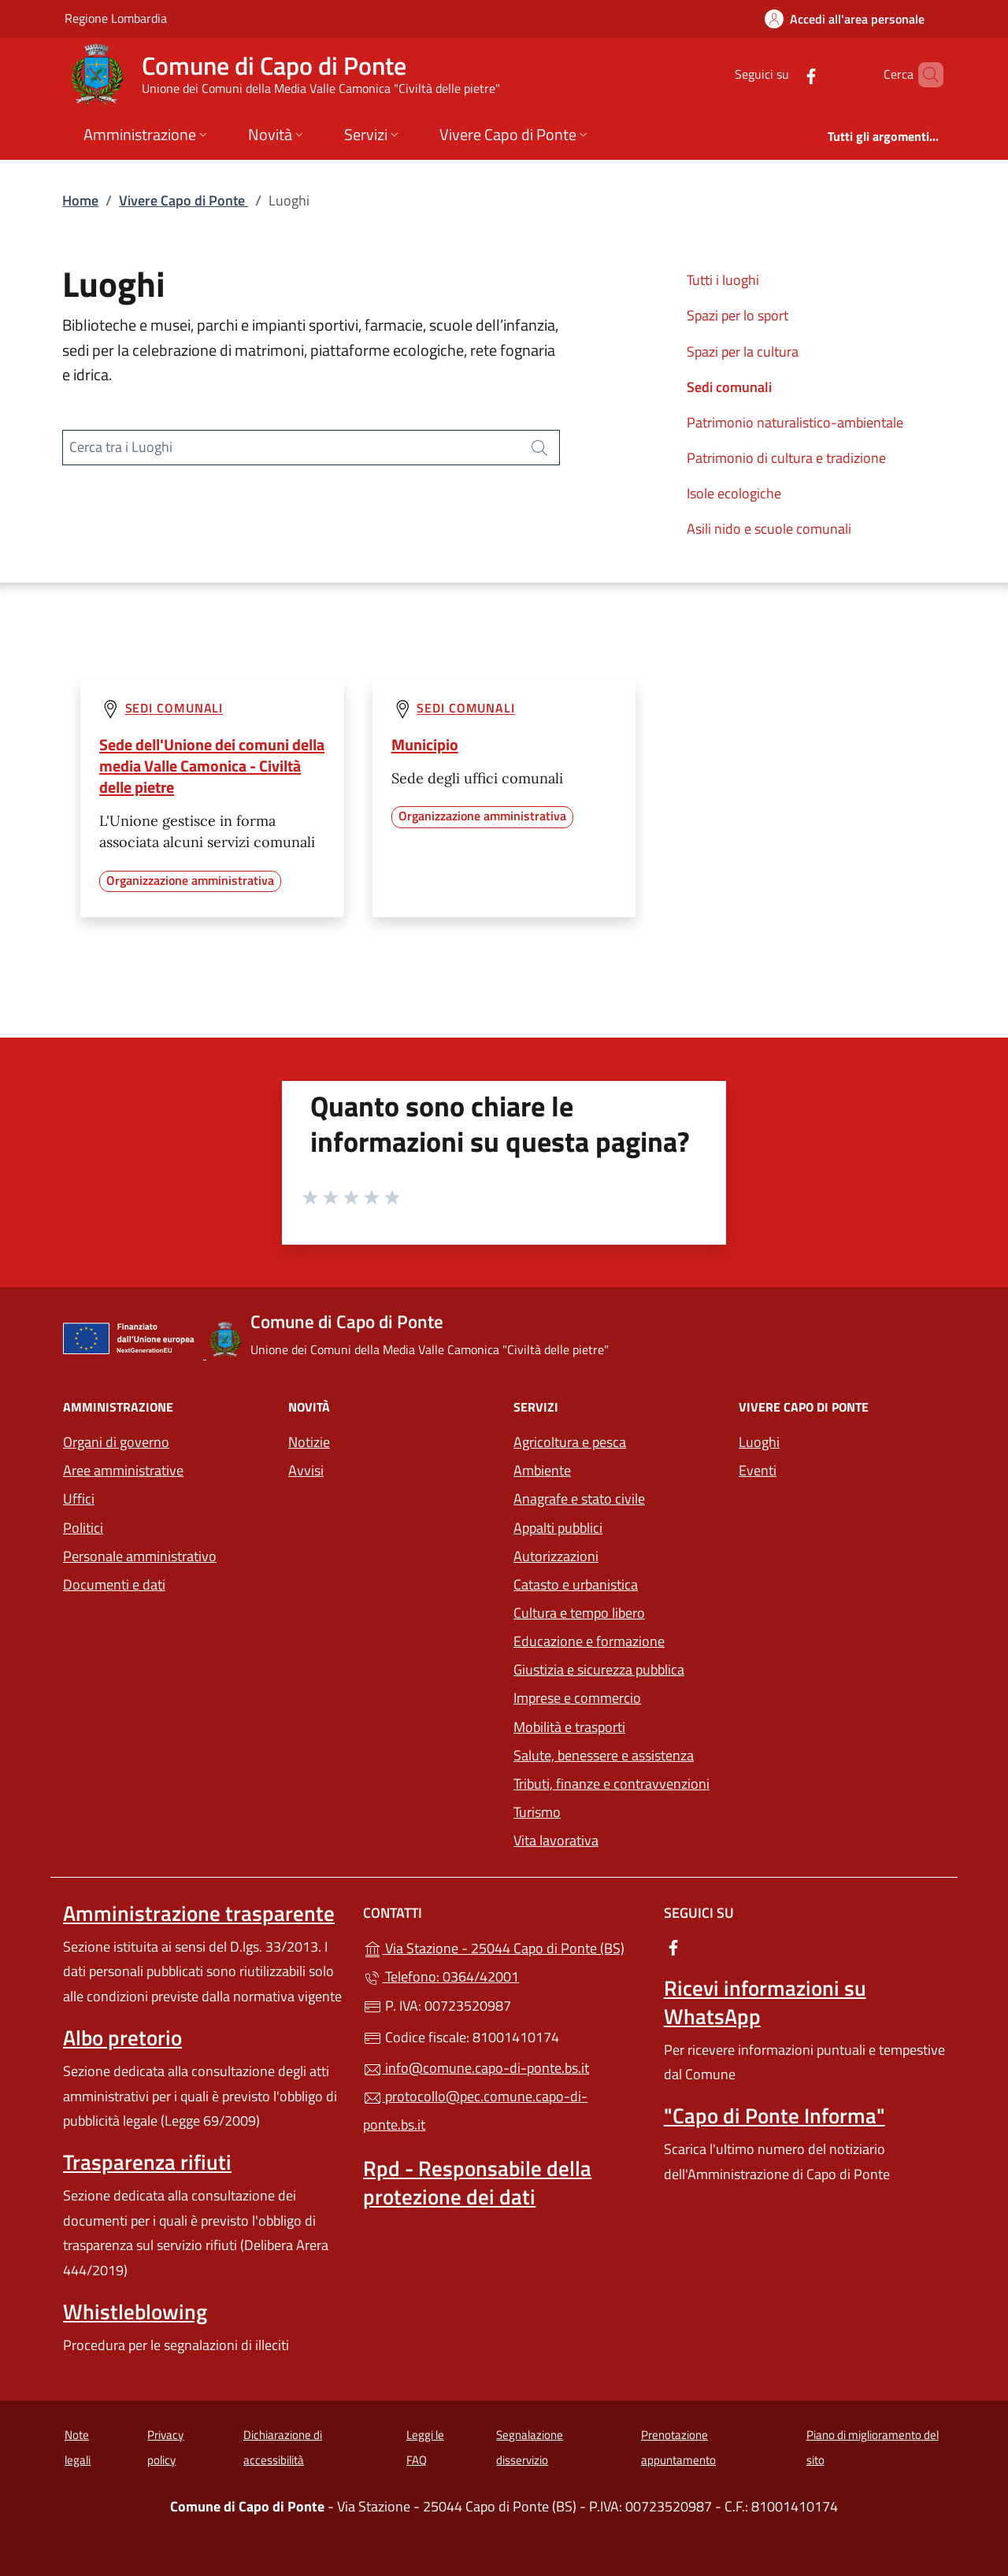 Image resolution: width=1008 pixels, height=2576 pixels. What do you see at coordinates (503, 1946) in the screenshot?
I see `Via Stazione - 25044 Capo di Ponte (BS)` at bounding box center [503, 1946].